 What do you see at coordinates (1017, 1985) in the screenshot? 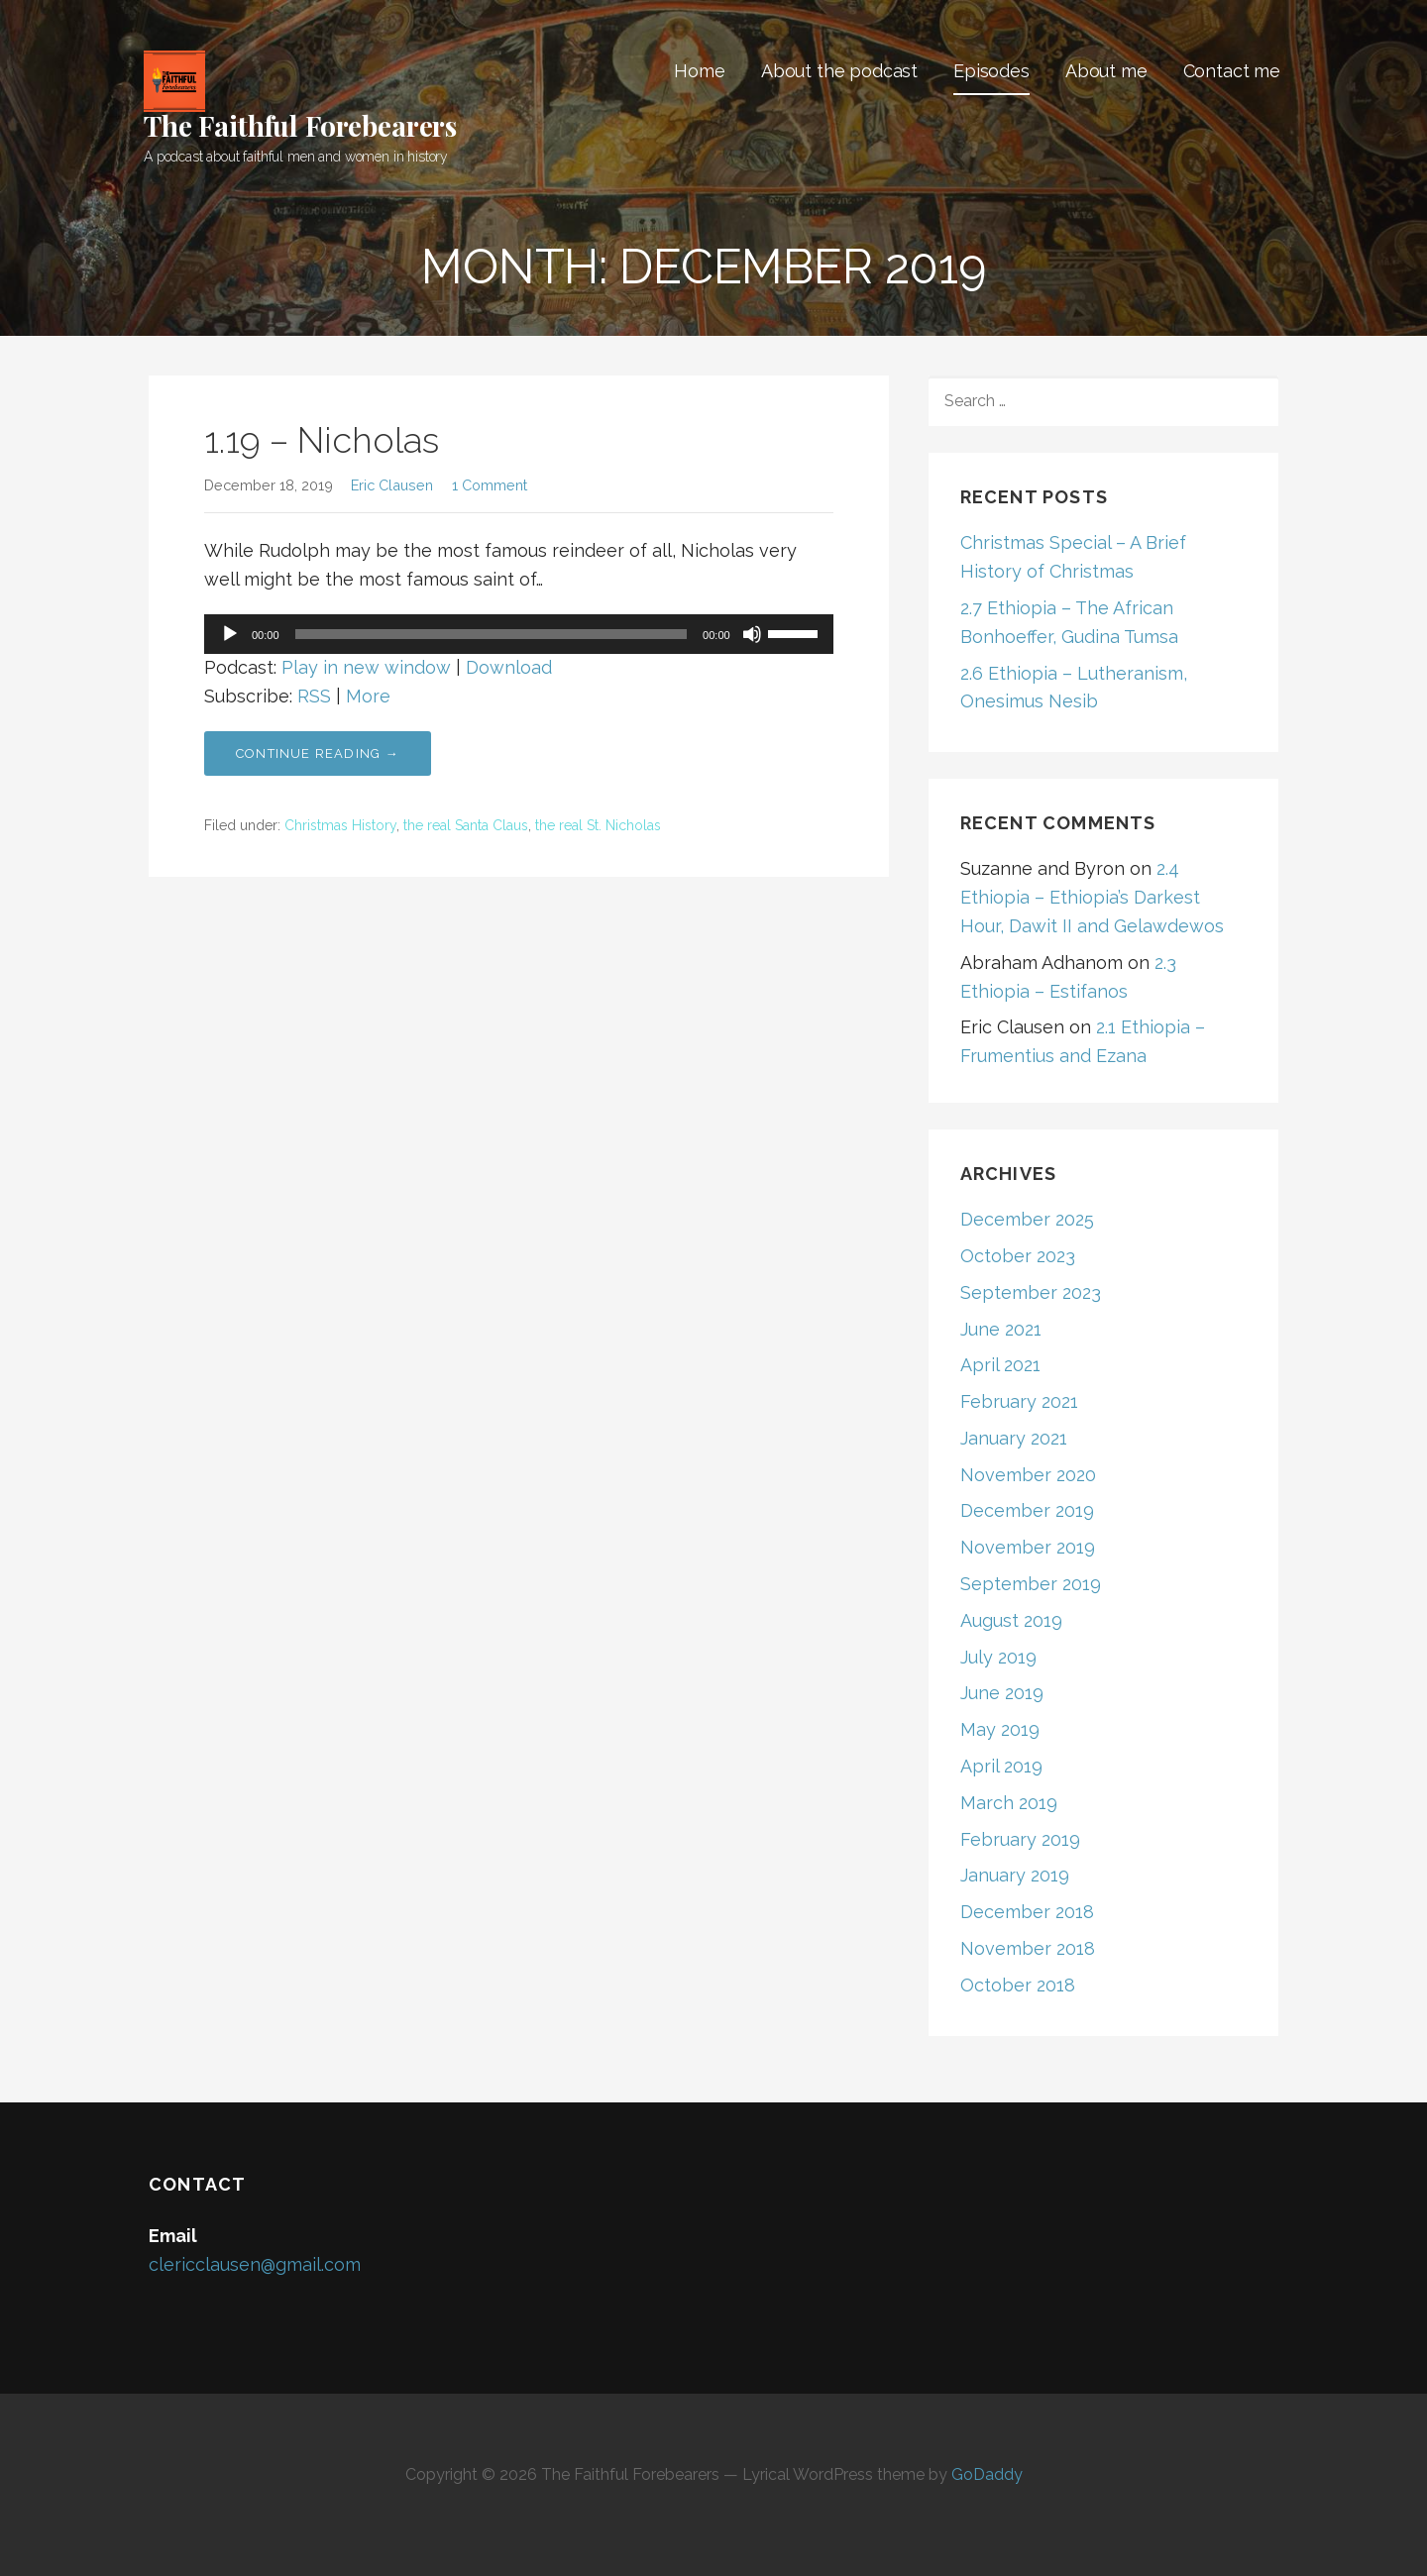
I see `October 2018` at bounding box center [1017, 1985].